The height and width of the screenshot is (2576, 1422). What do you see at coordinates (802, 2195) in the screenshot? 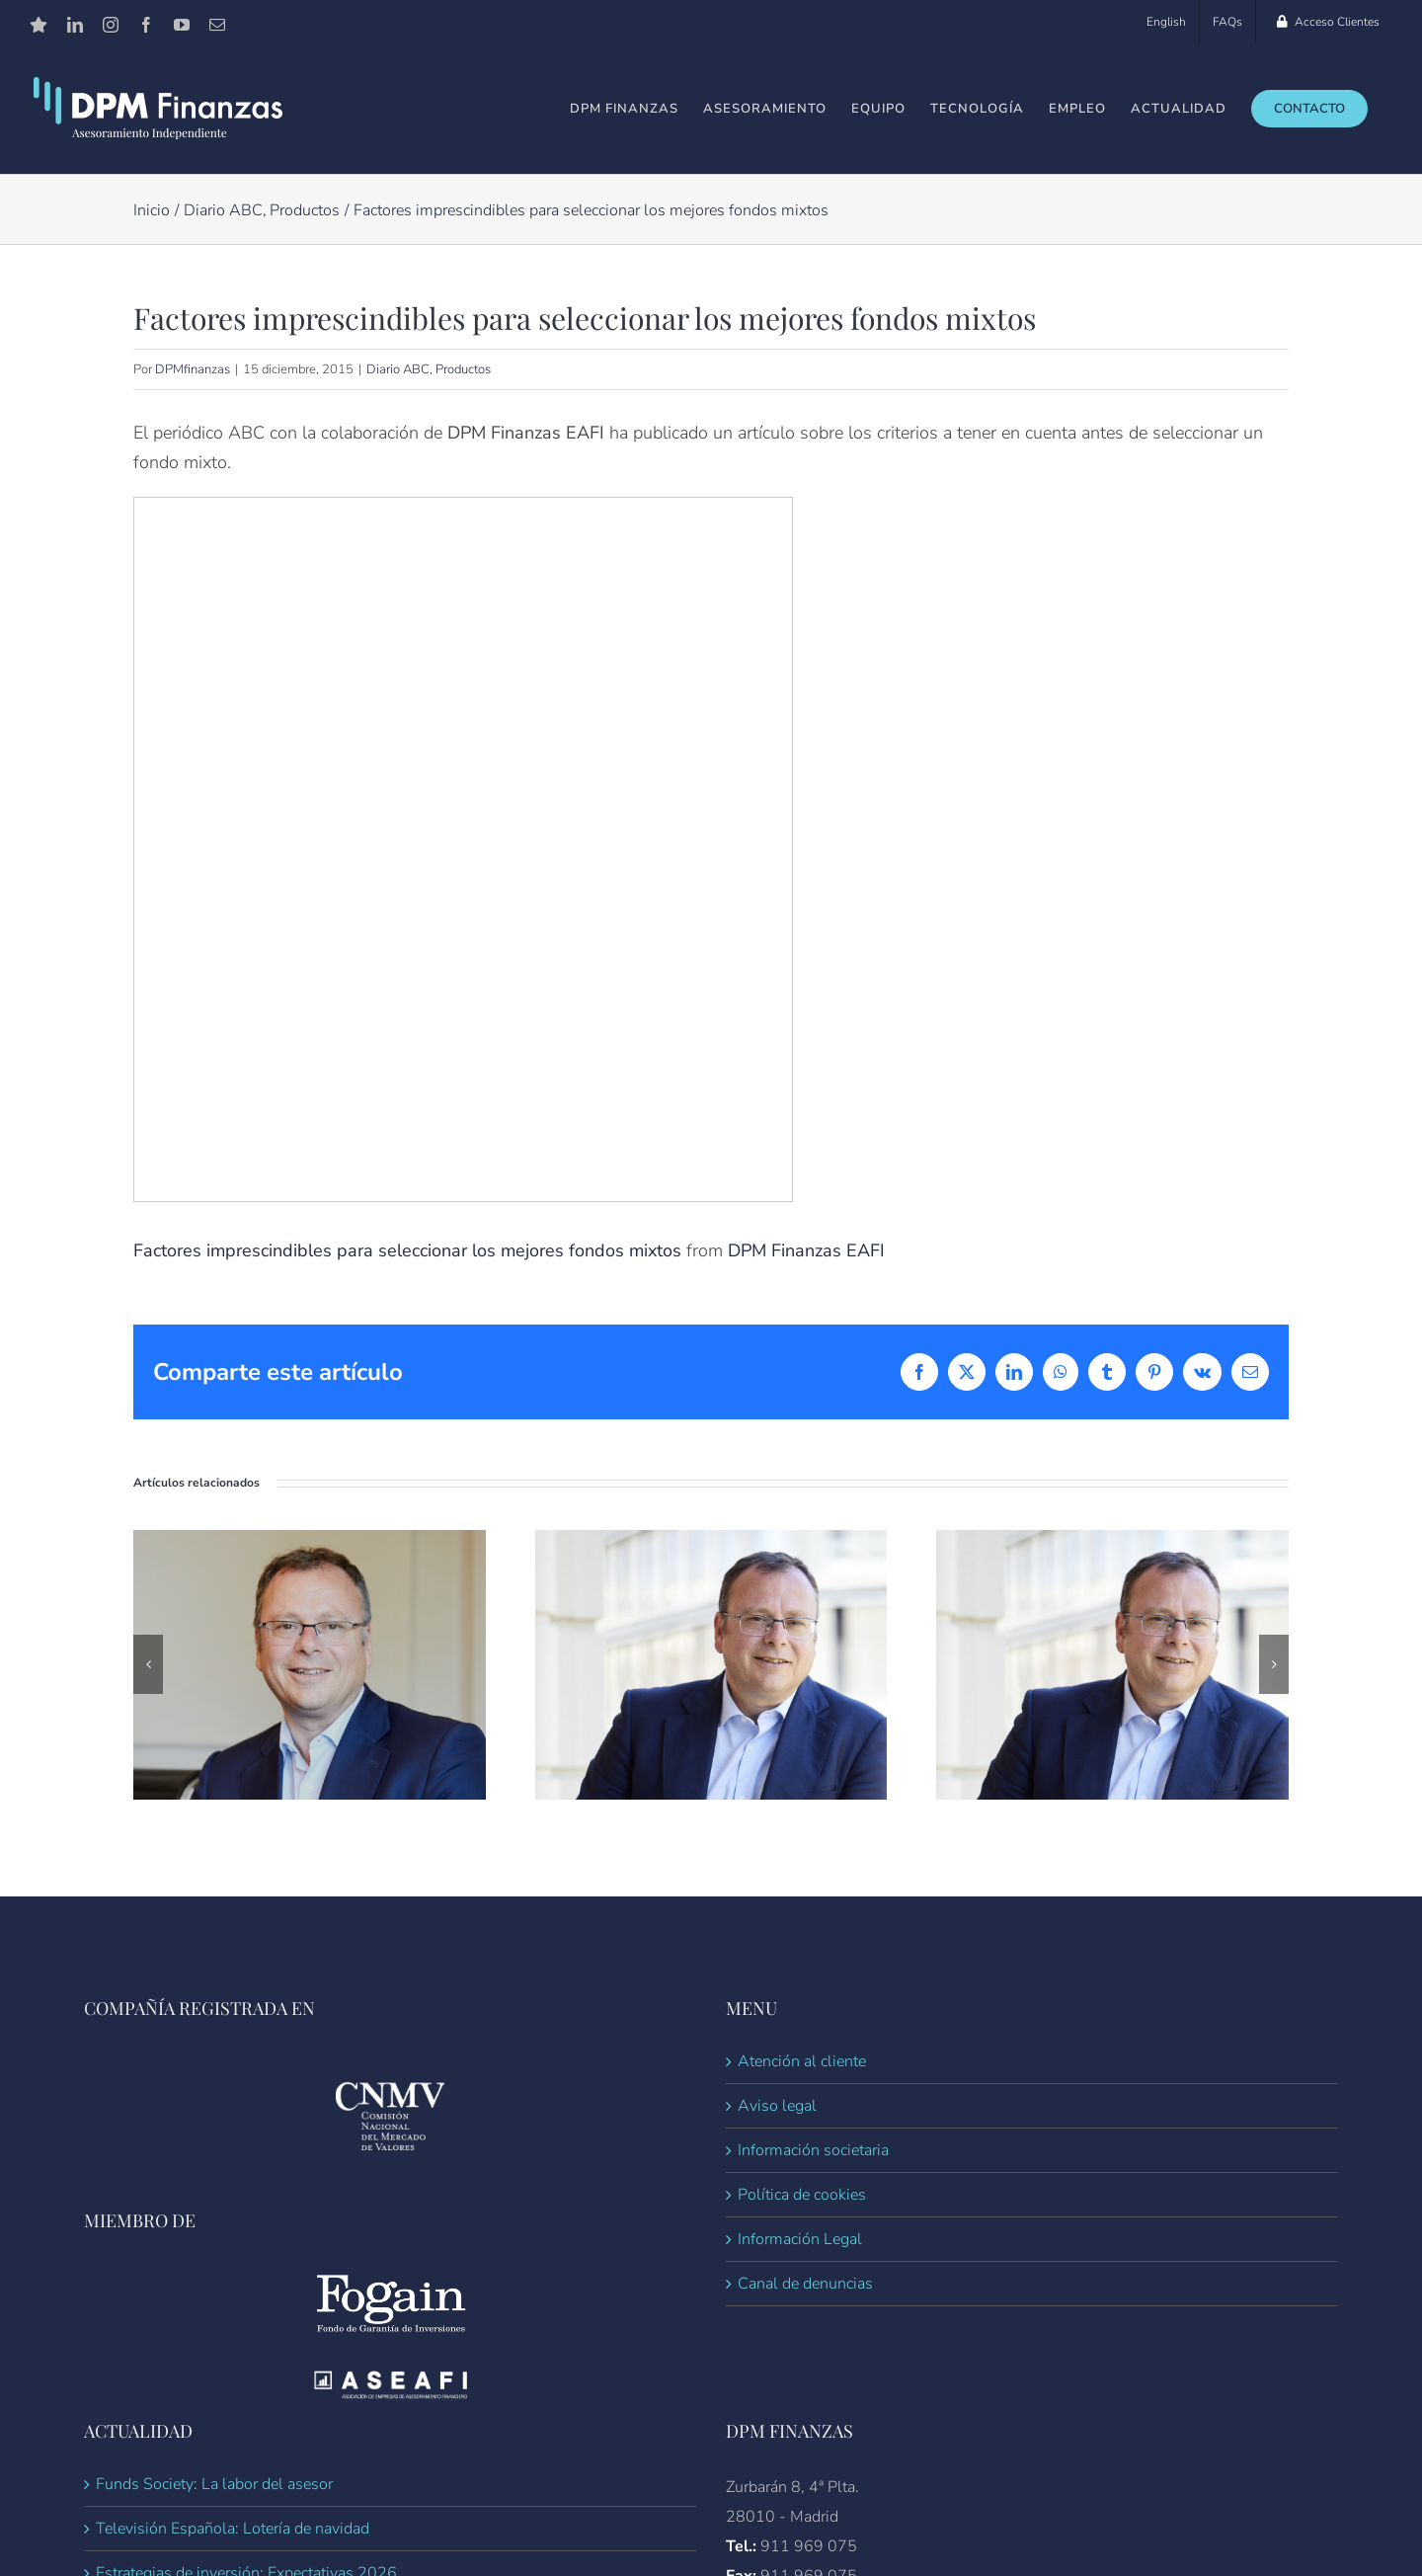
I see `Política de cookies` at bounding box center [802, 2195].